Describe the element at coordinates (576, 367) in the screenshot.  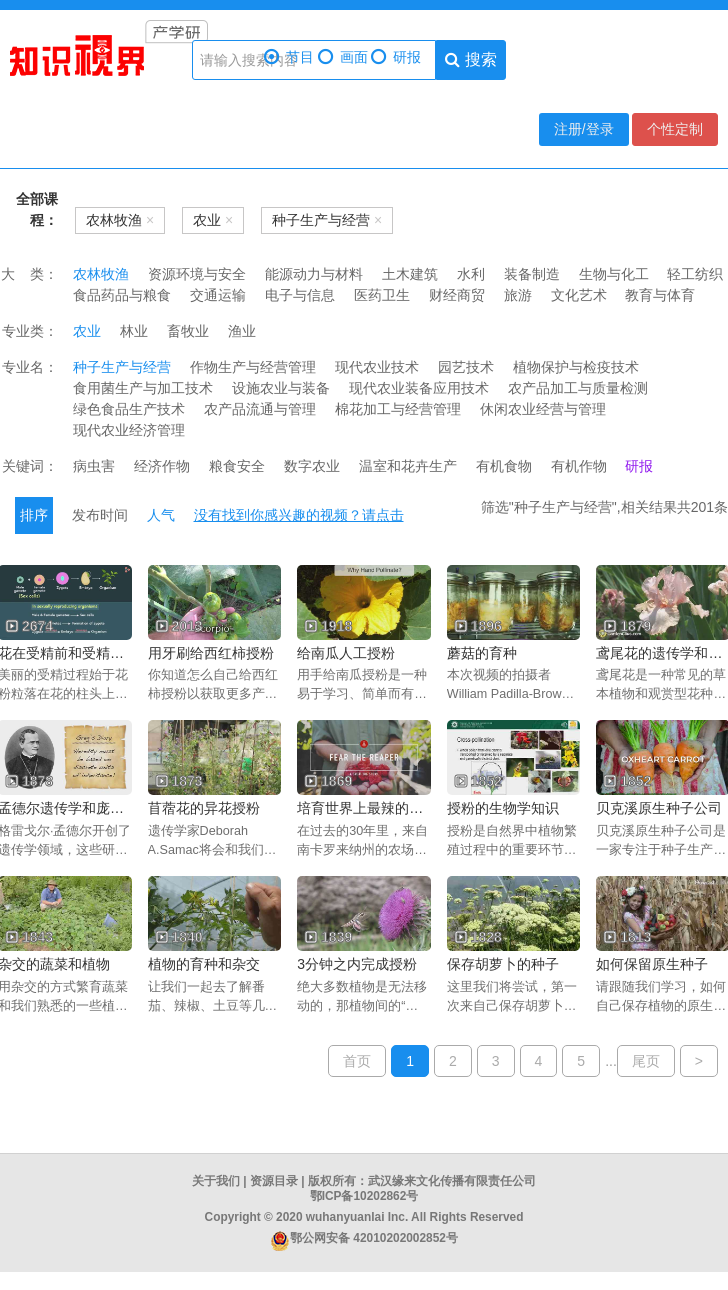
I see `植物保护与检疫技术` at that location.